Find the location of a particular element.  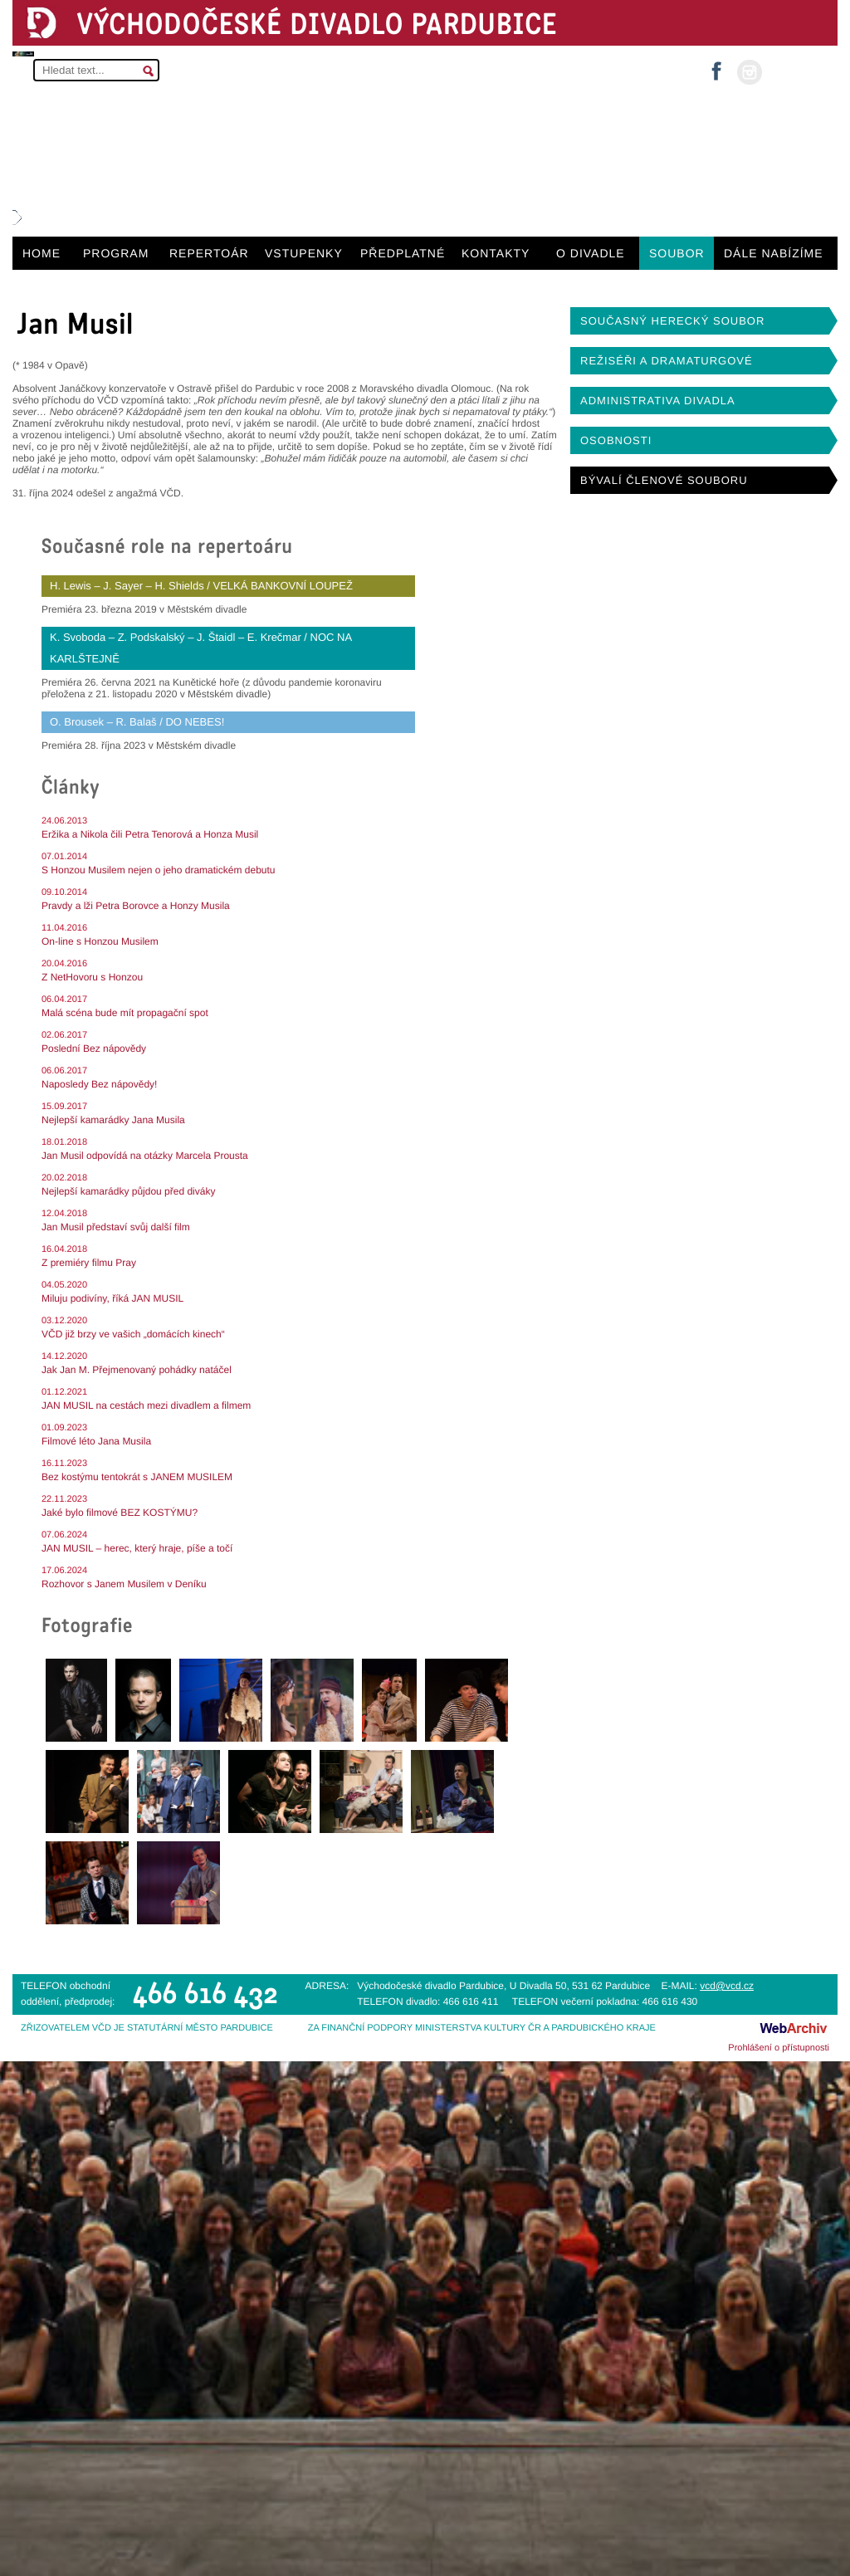

SOUBOR is located at coordinates (677, 253).